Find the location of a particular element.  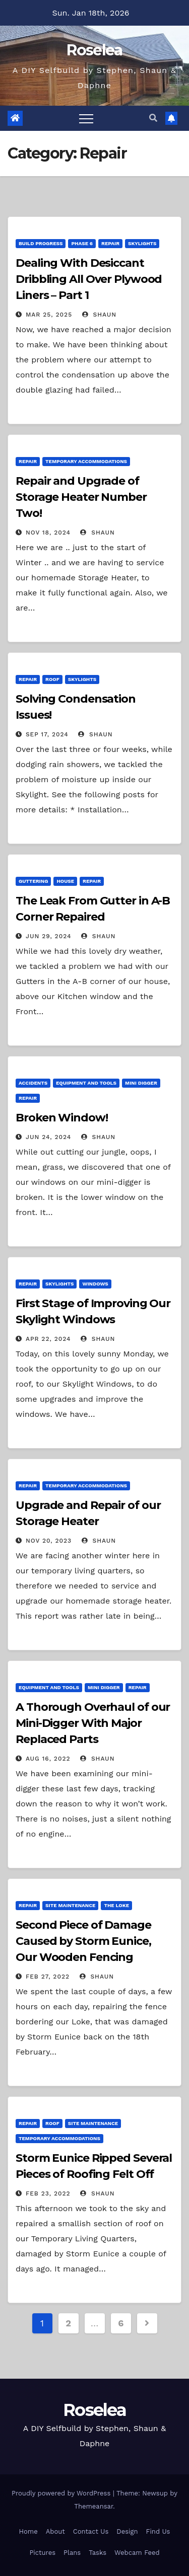

Home is located at coordinates (28, 2531).